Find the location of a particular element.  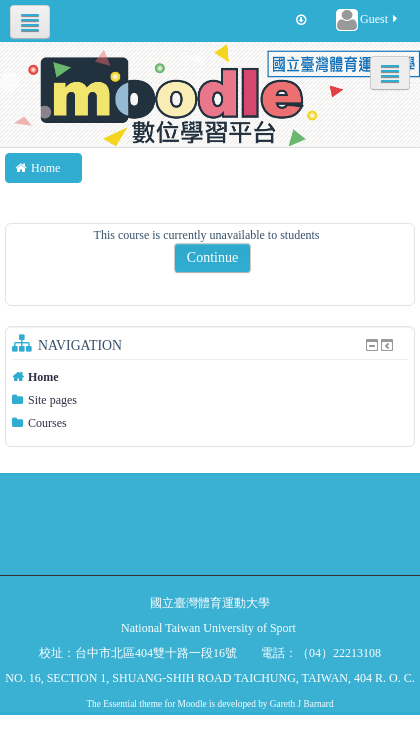

Home is located at coordinates (43, 377).